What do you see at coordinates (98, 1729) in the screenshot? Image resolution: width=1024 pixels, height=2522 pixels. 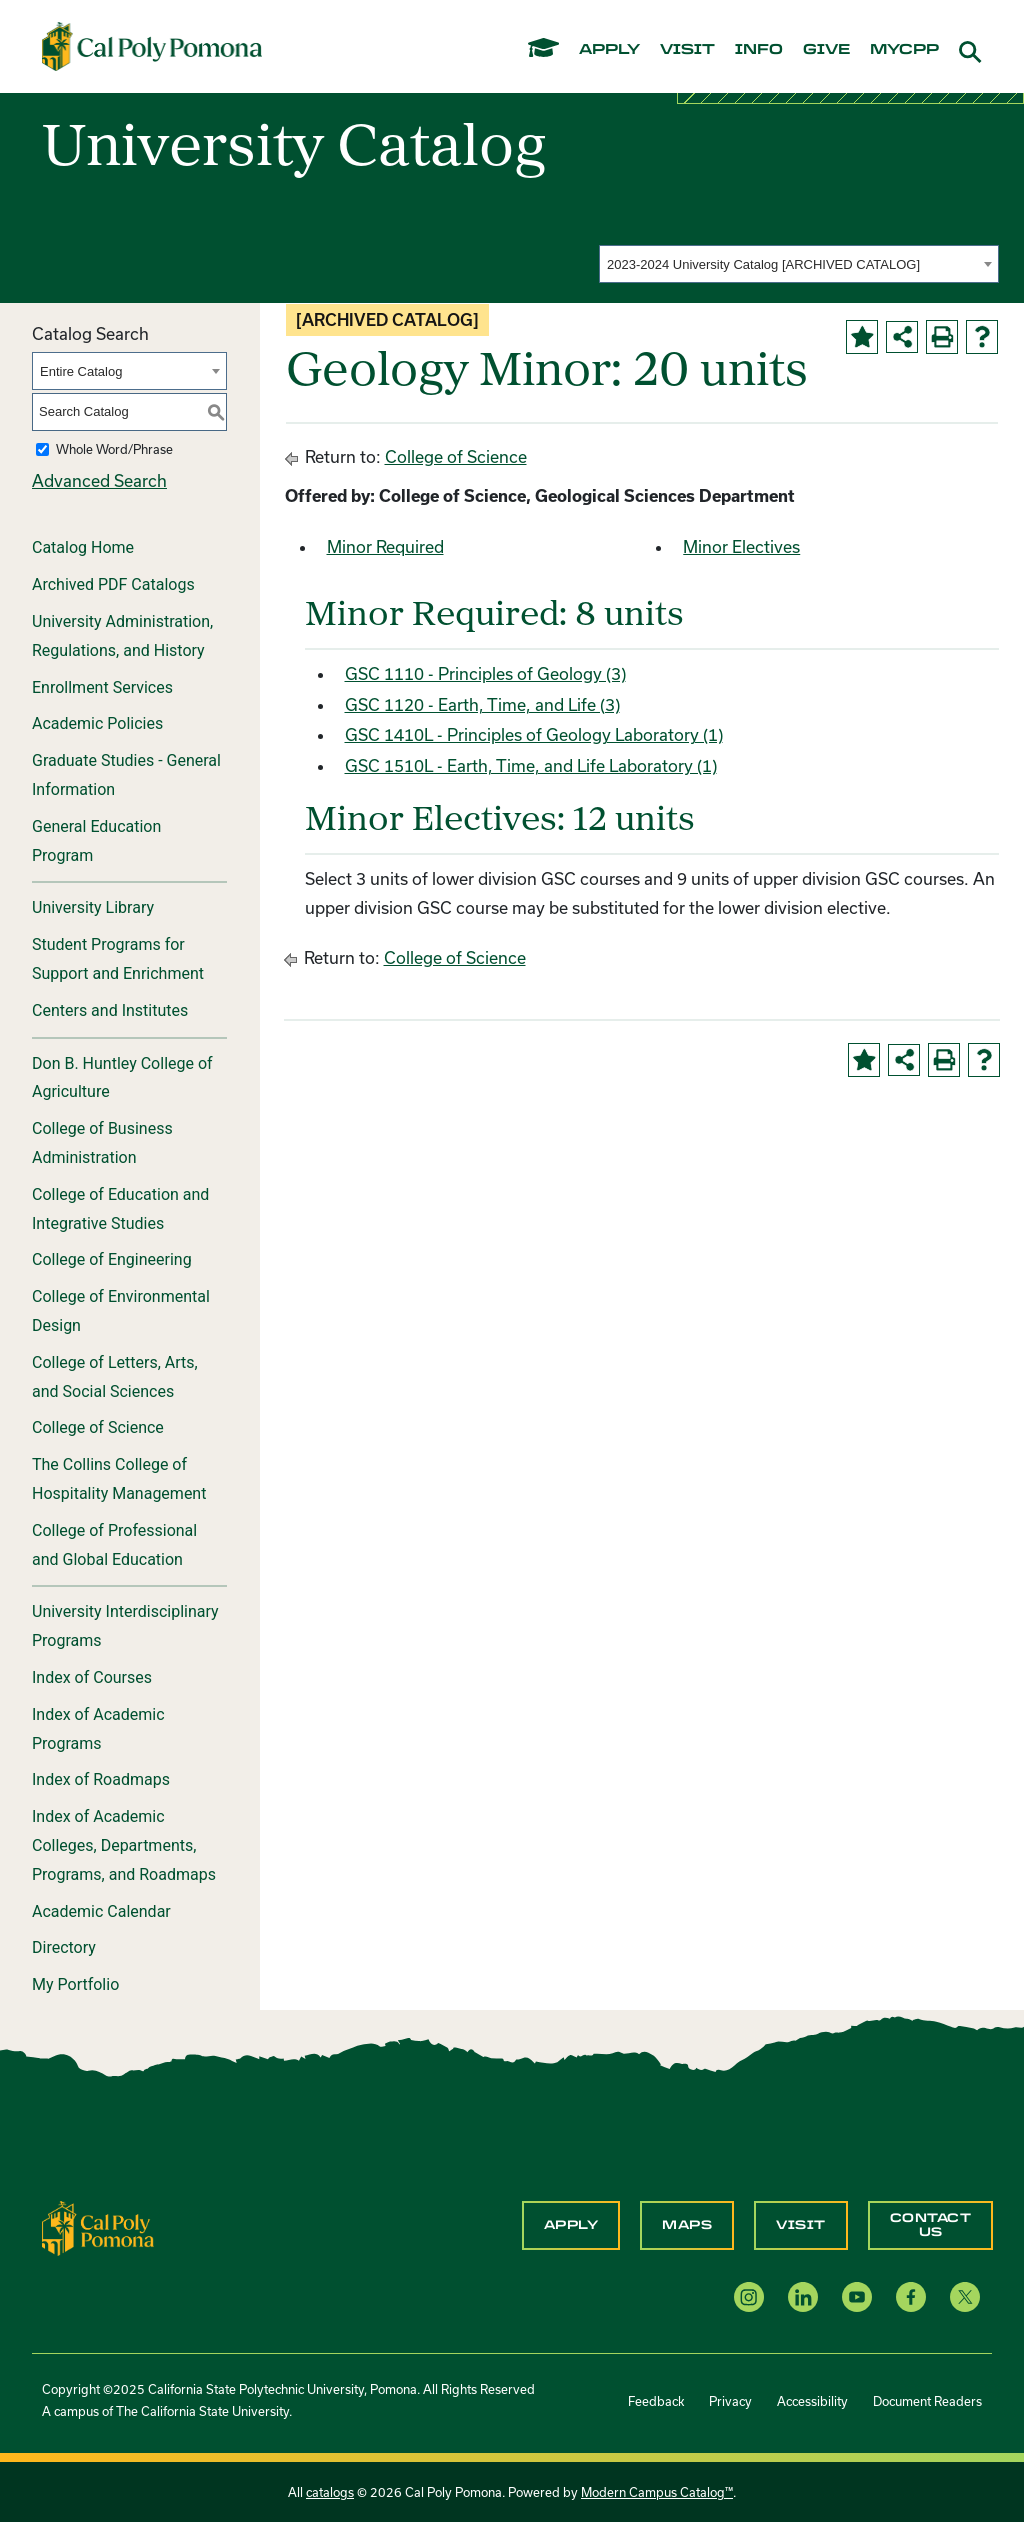 I see `Index of Academic Programs` at bounding box center [98, 1729].